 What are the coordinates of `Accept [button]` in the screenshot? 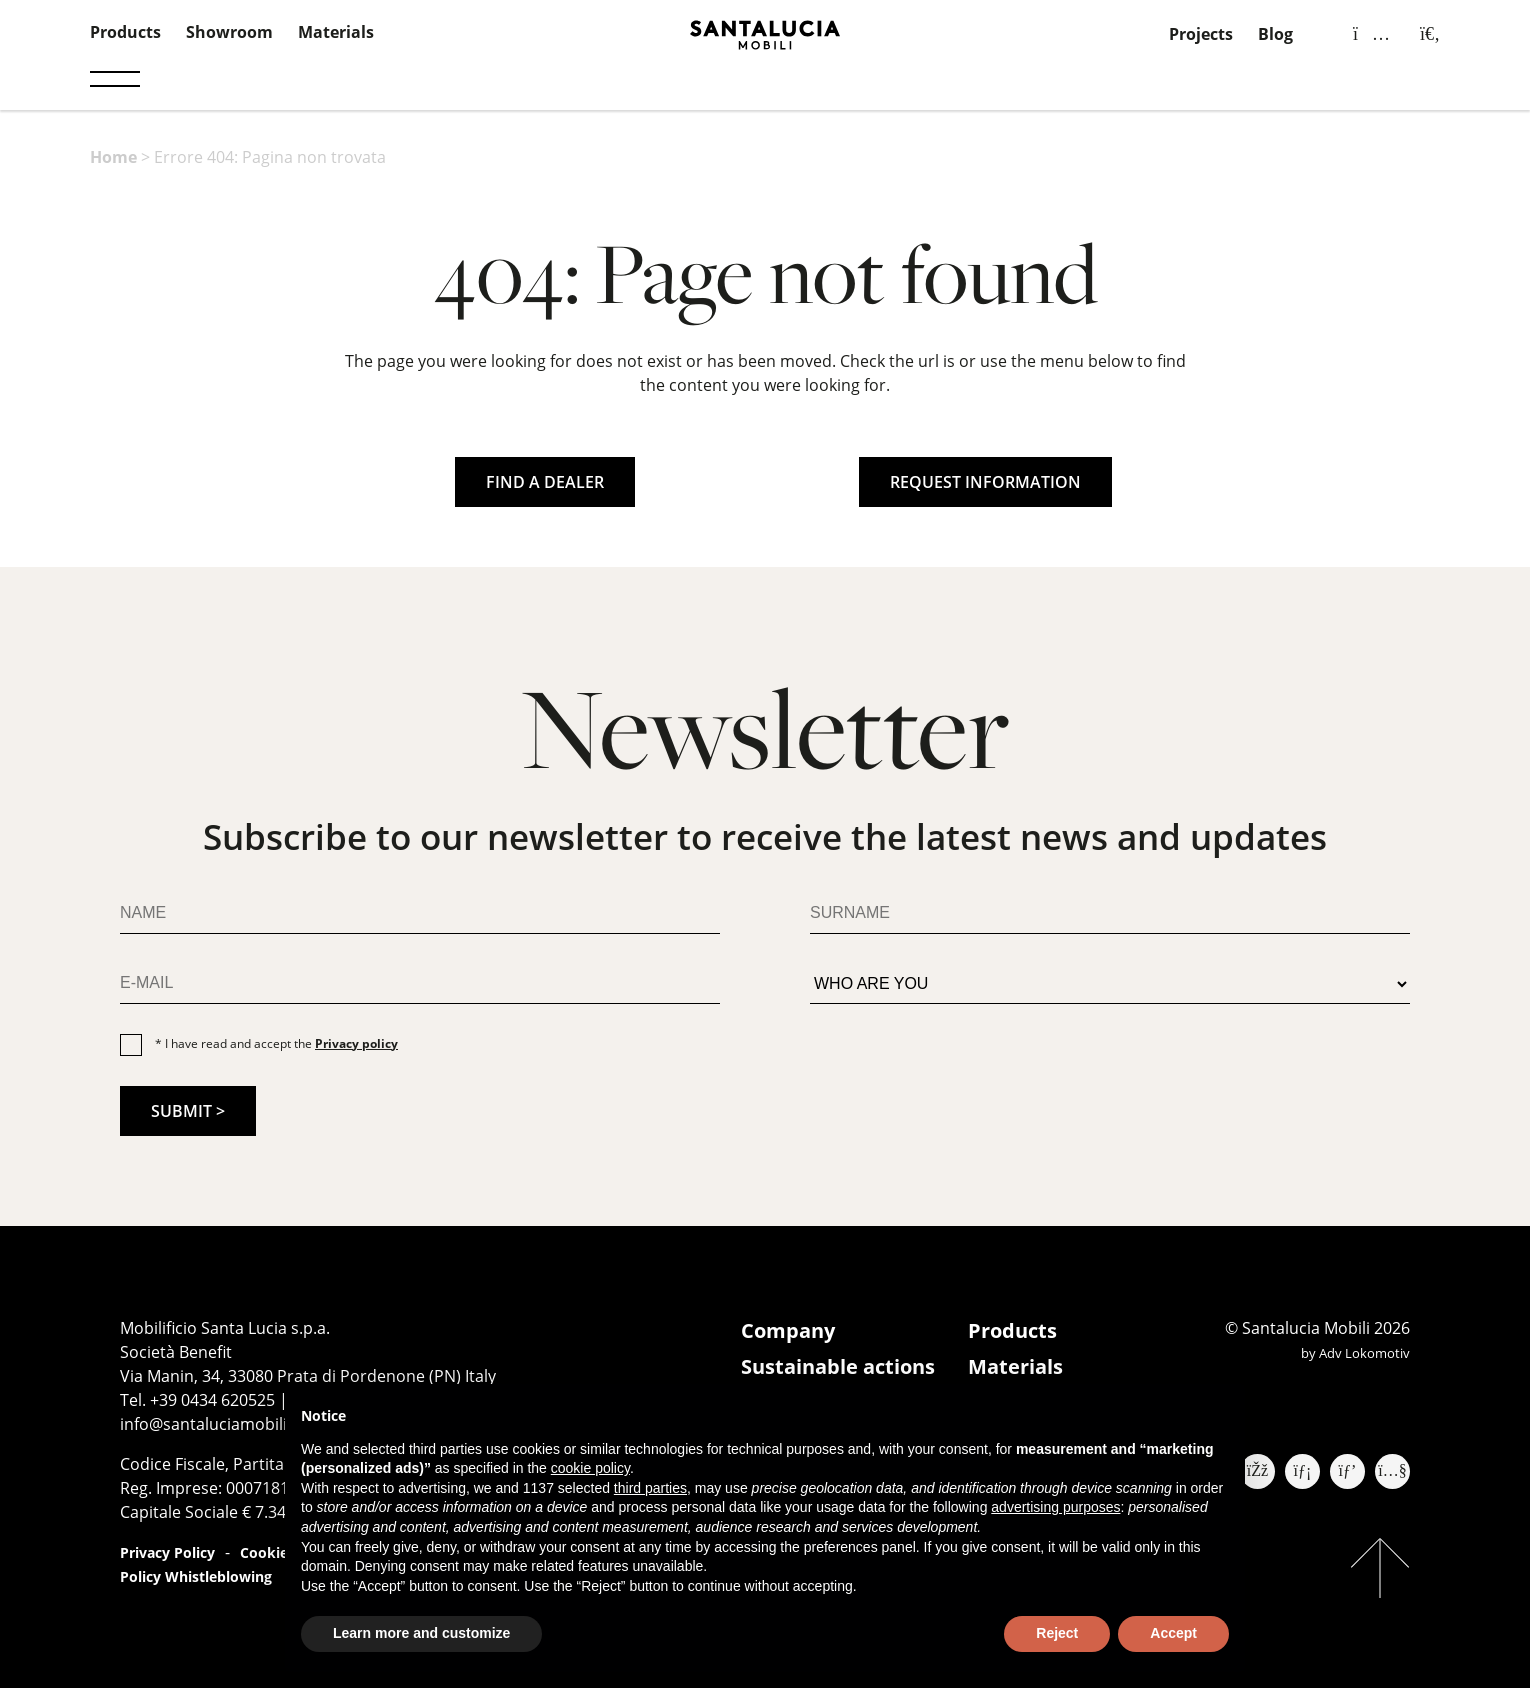 It's located at (1173, 1633).